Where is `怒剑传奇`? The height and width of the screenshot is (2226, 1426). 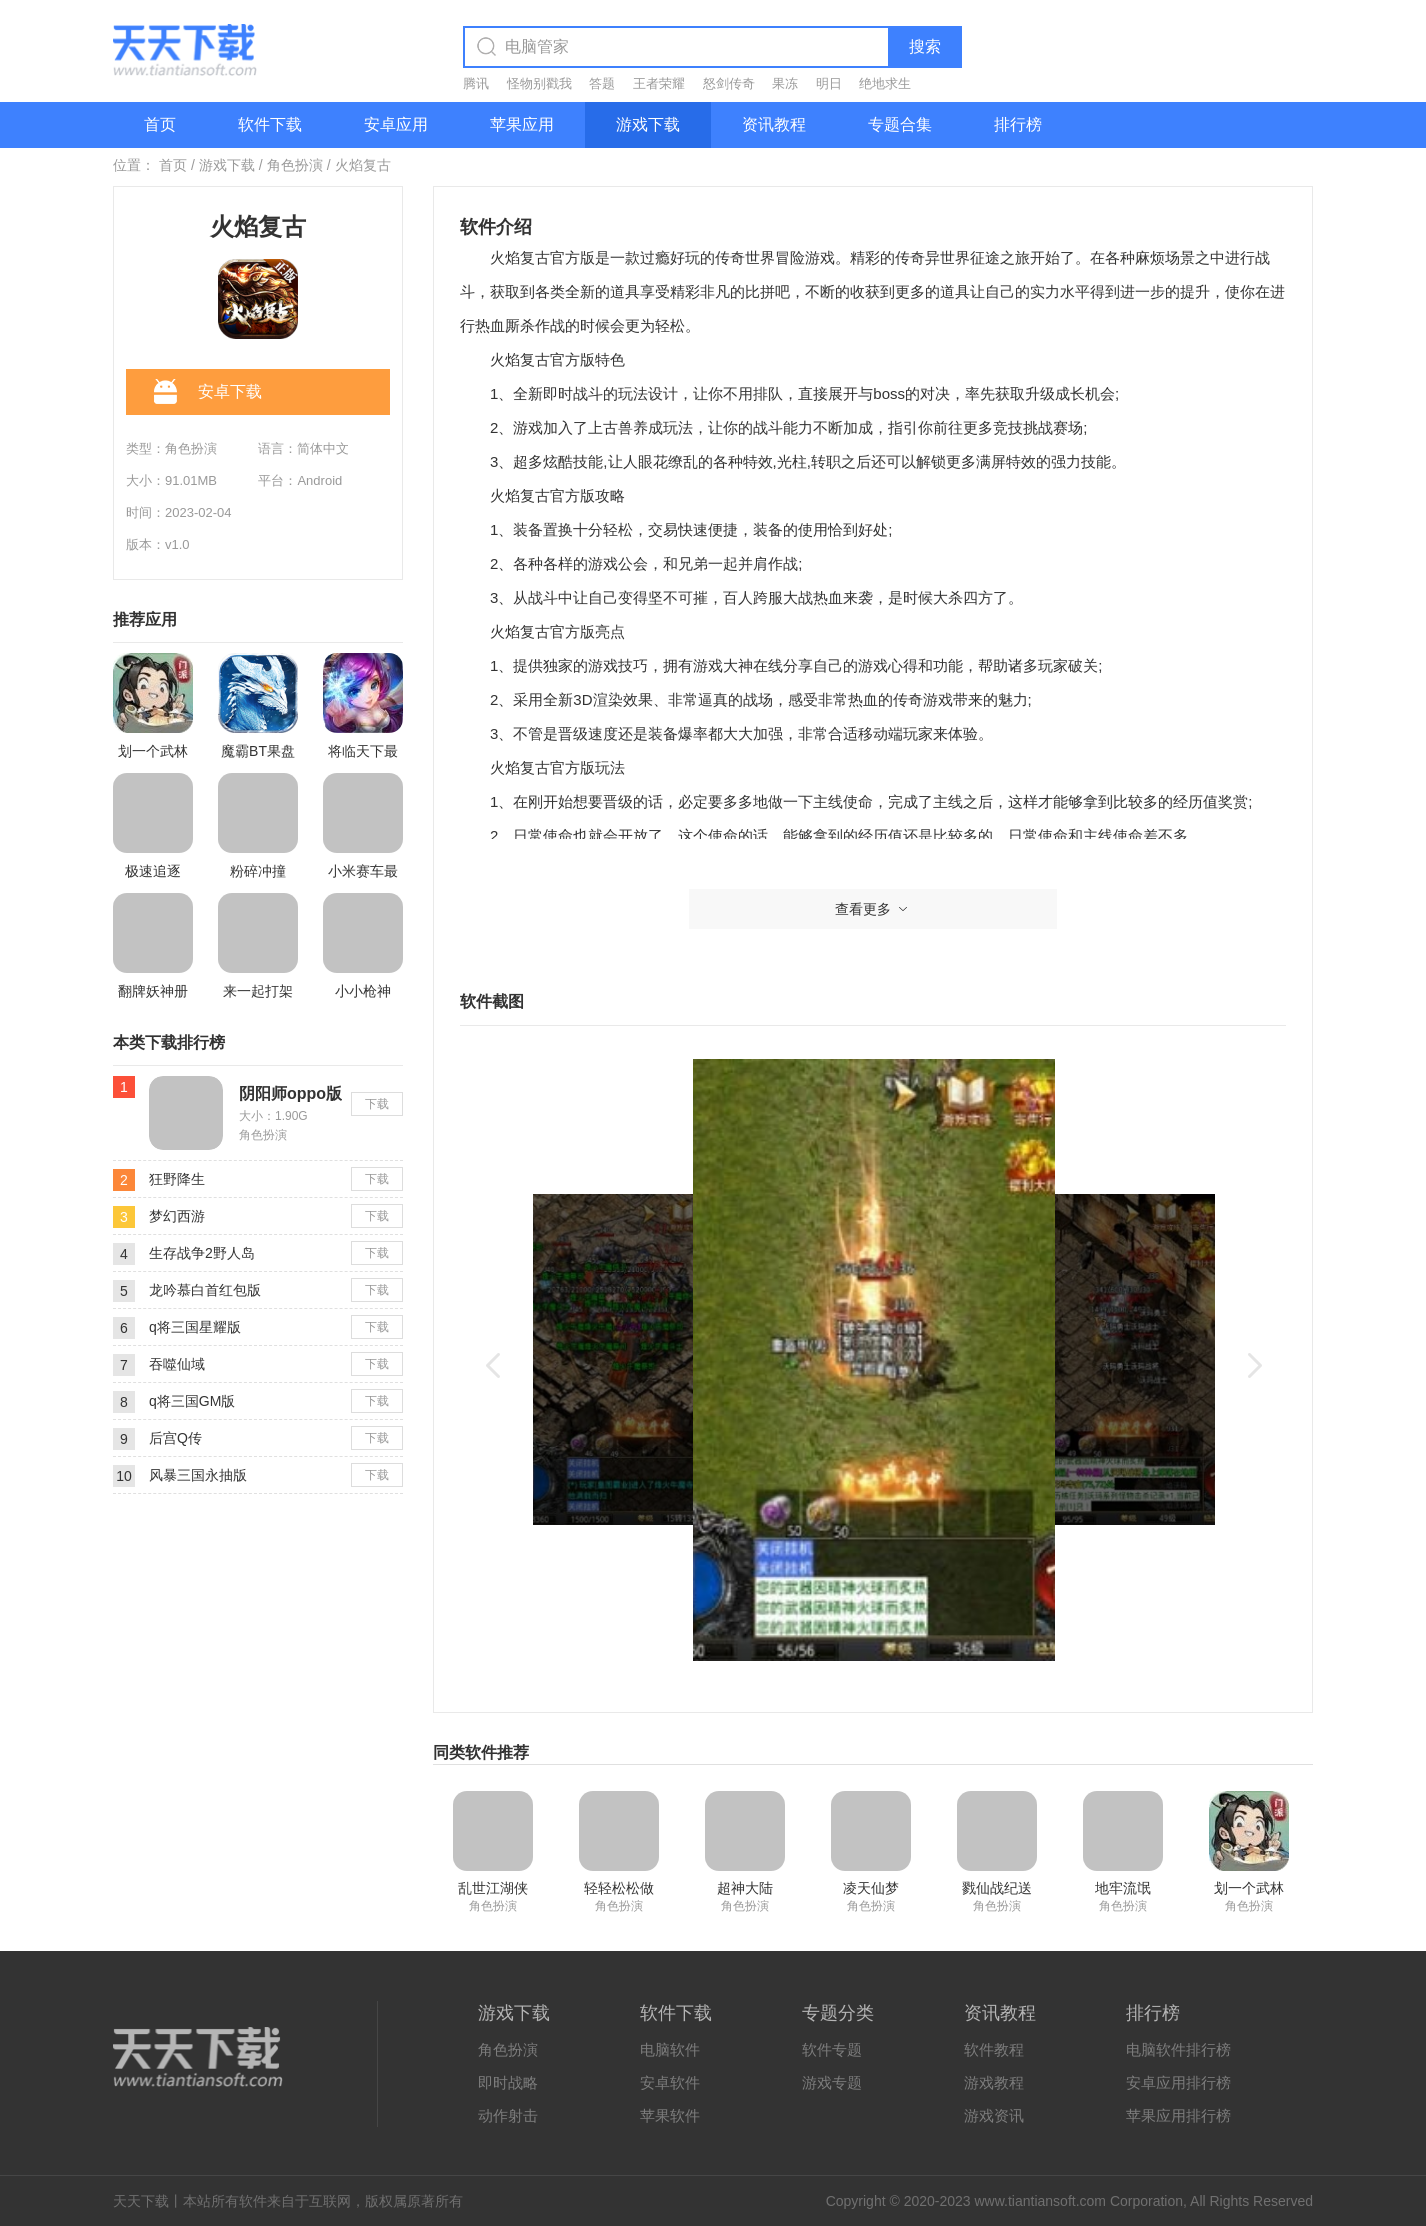
怒剑传奇 is located at coordinates (729, 83).